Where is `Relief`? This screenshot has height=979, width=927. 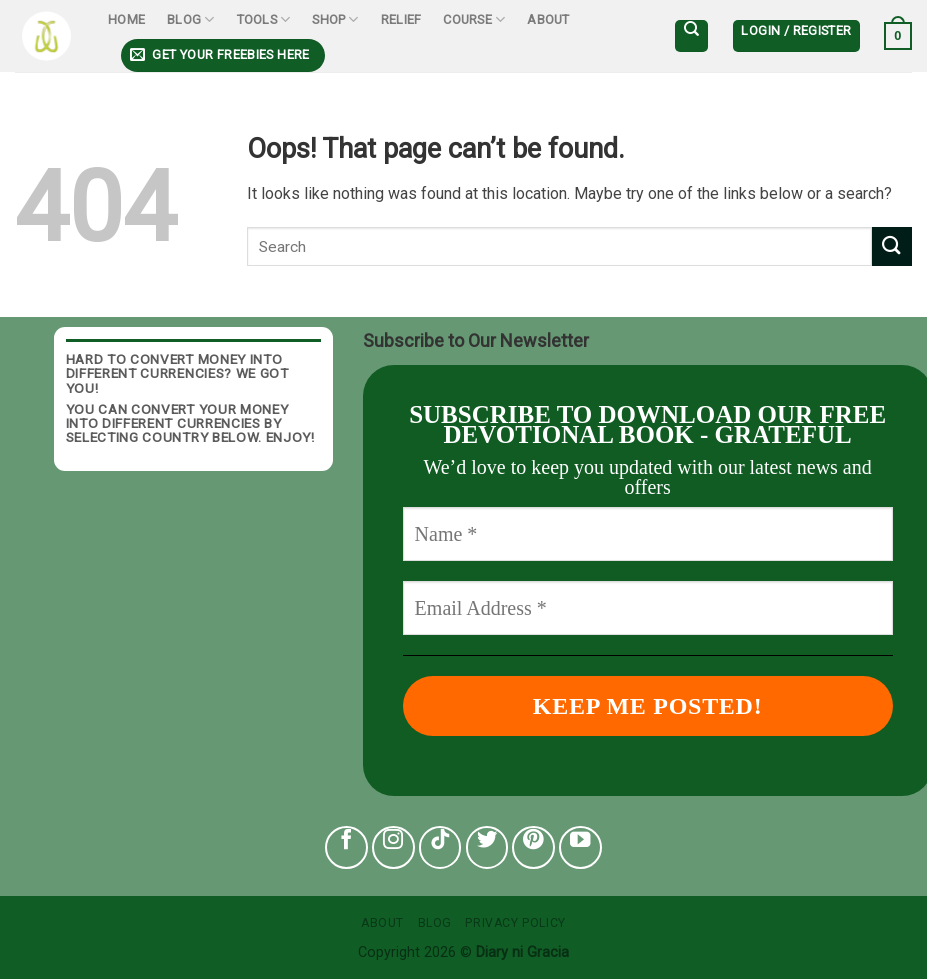 Relief is located at coordinates (401, 19).